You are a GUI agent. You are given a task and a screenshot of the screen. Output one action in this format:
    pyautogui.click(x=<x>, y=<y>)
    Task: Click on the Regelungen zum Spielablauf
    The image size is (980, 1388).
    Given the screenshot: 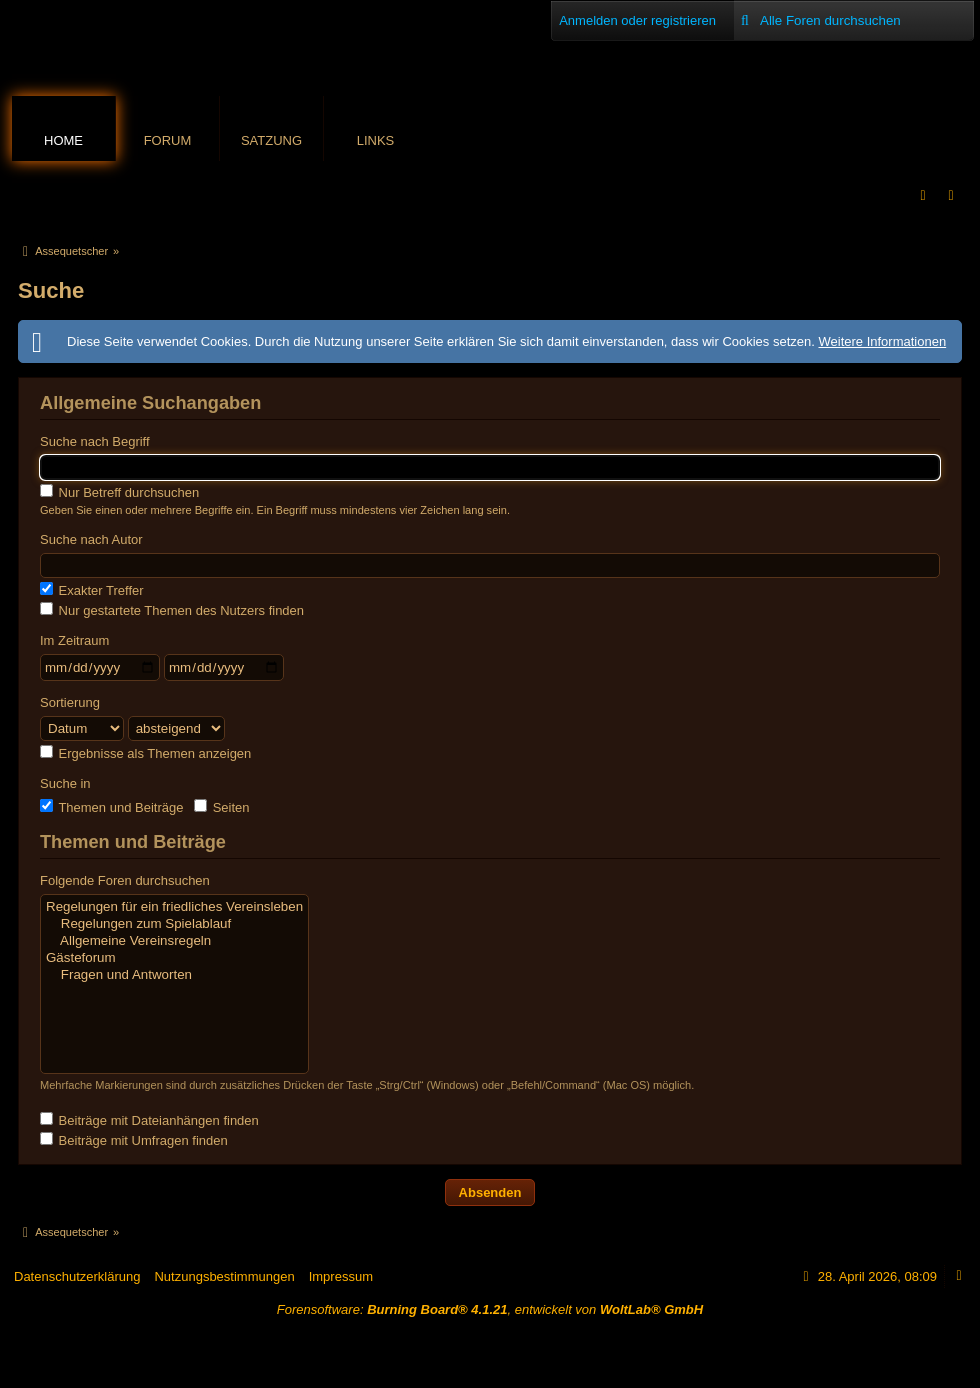 What is the action you would take?
    pyautogui.click(x=174, y=924)
    